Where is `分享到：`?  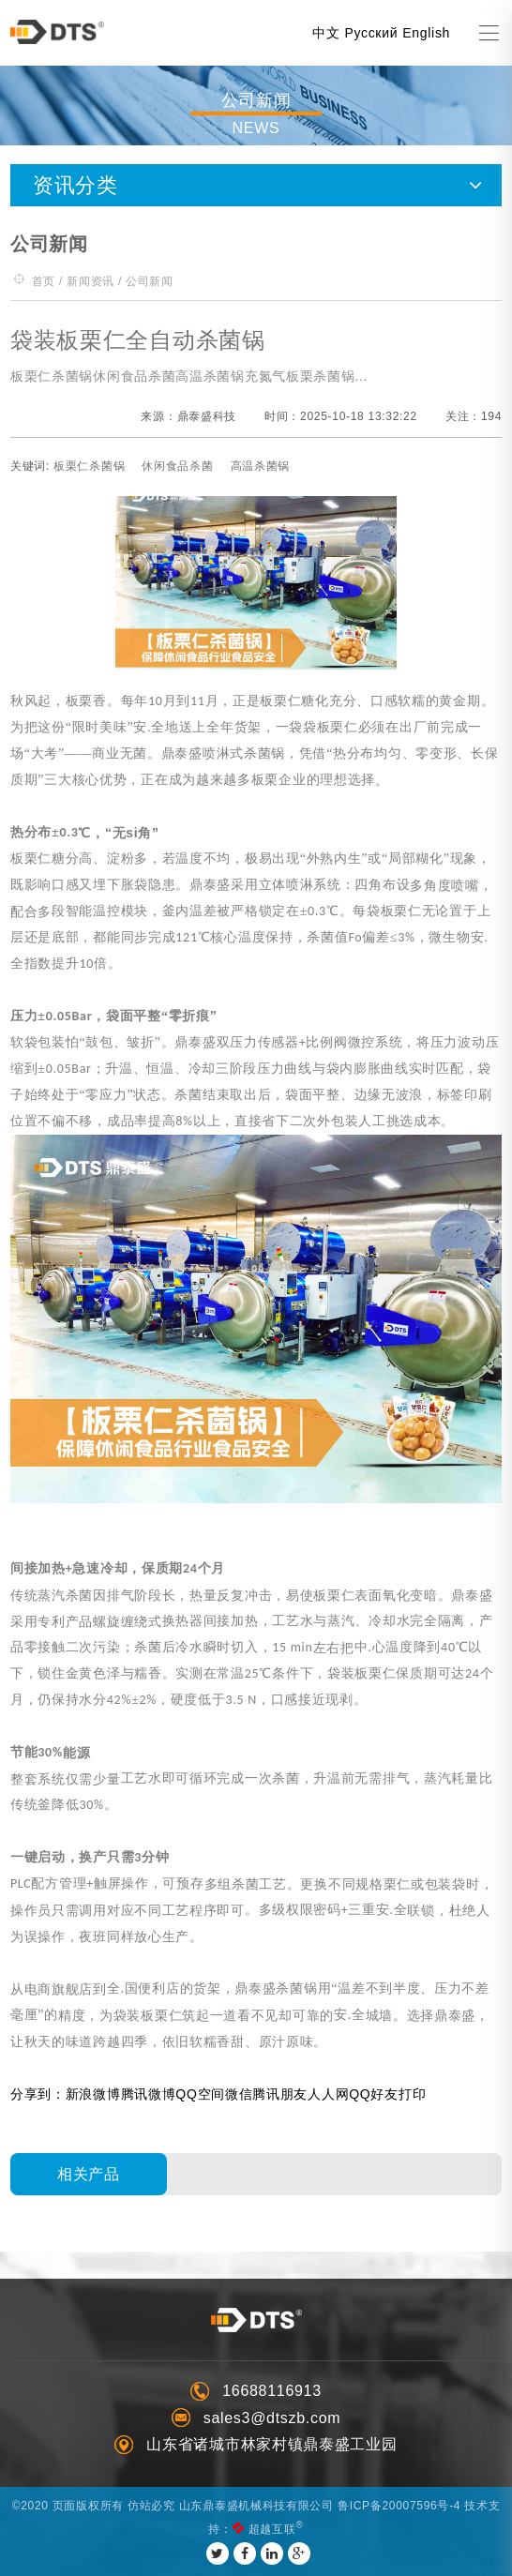
分享到： is located at coordinates (38, 2093).